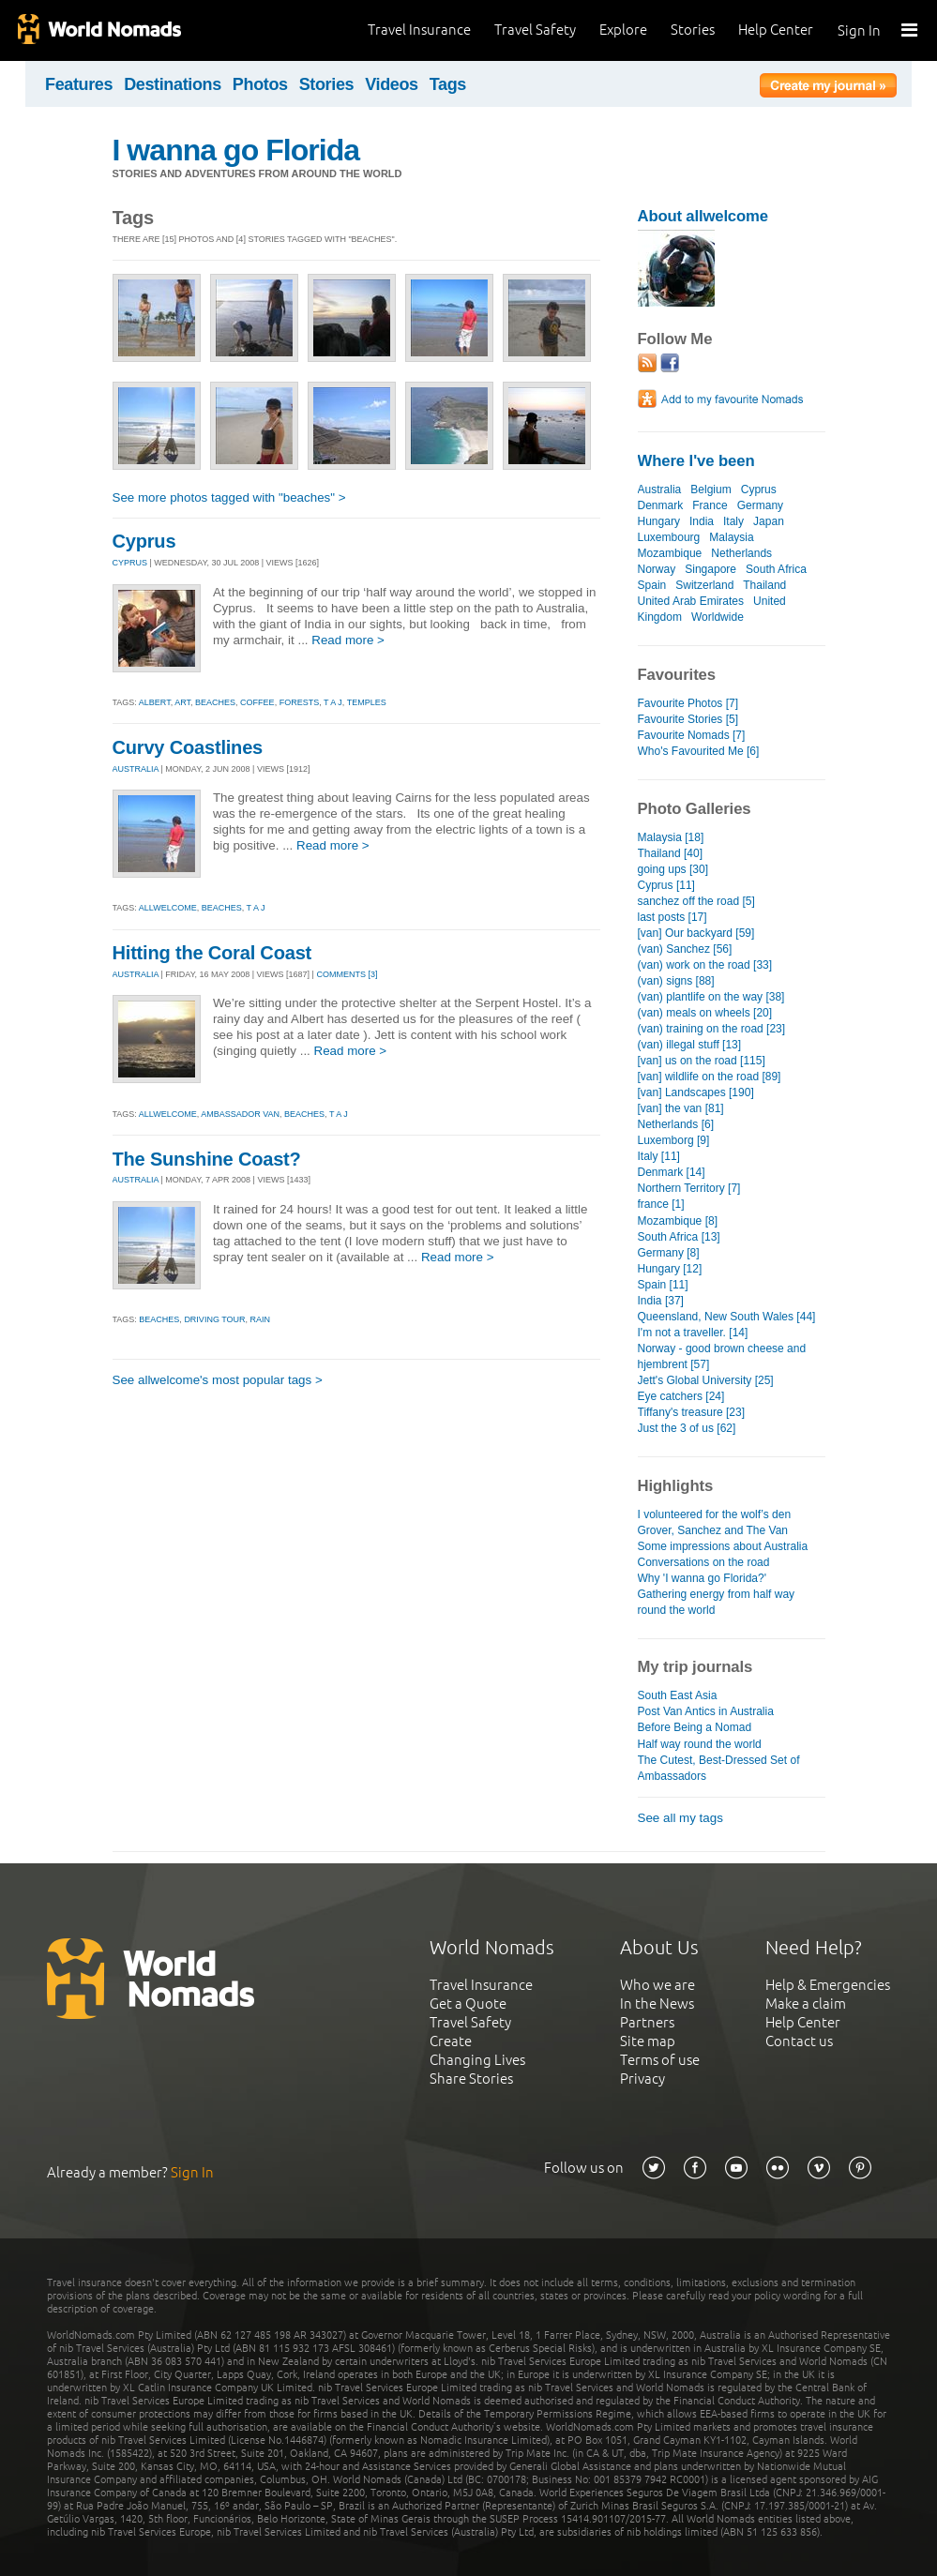  Describe the element at coordinates (689, 1188) in the screenshot. I see `Northern Territory [7]` at that location.